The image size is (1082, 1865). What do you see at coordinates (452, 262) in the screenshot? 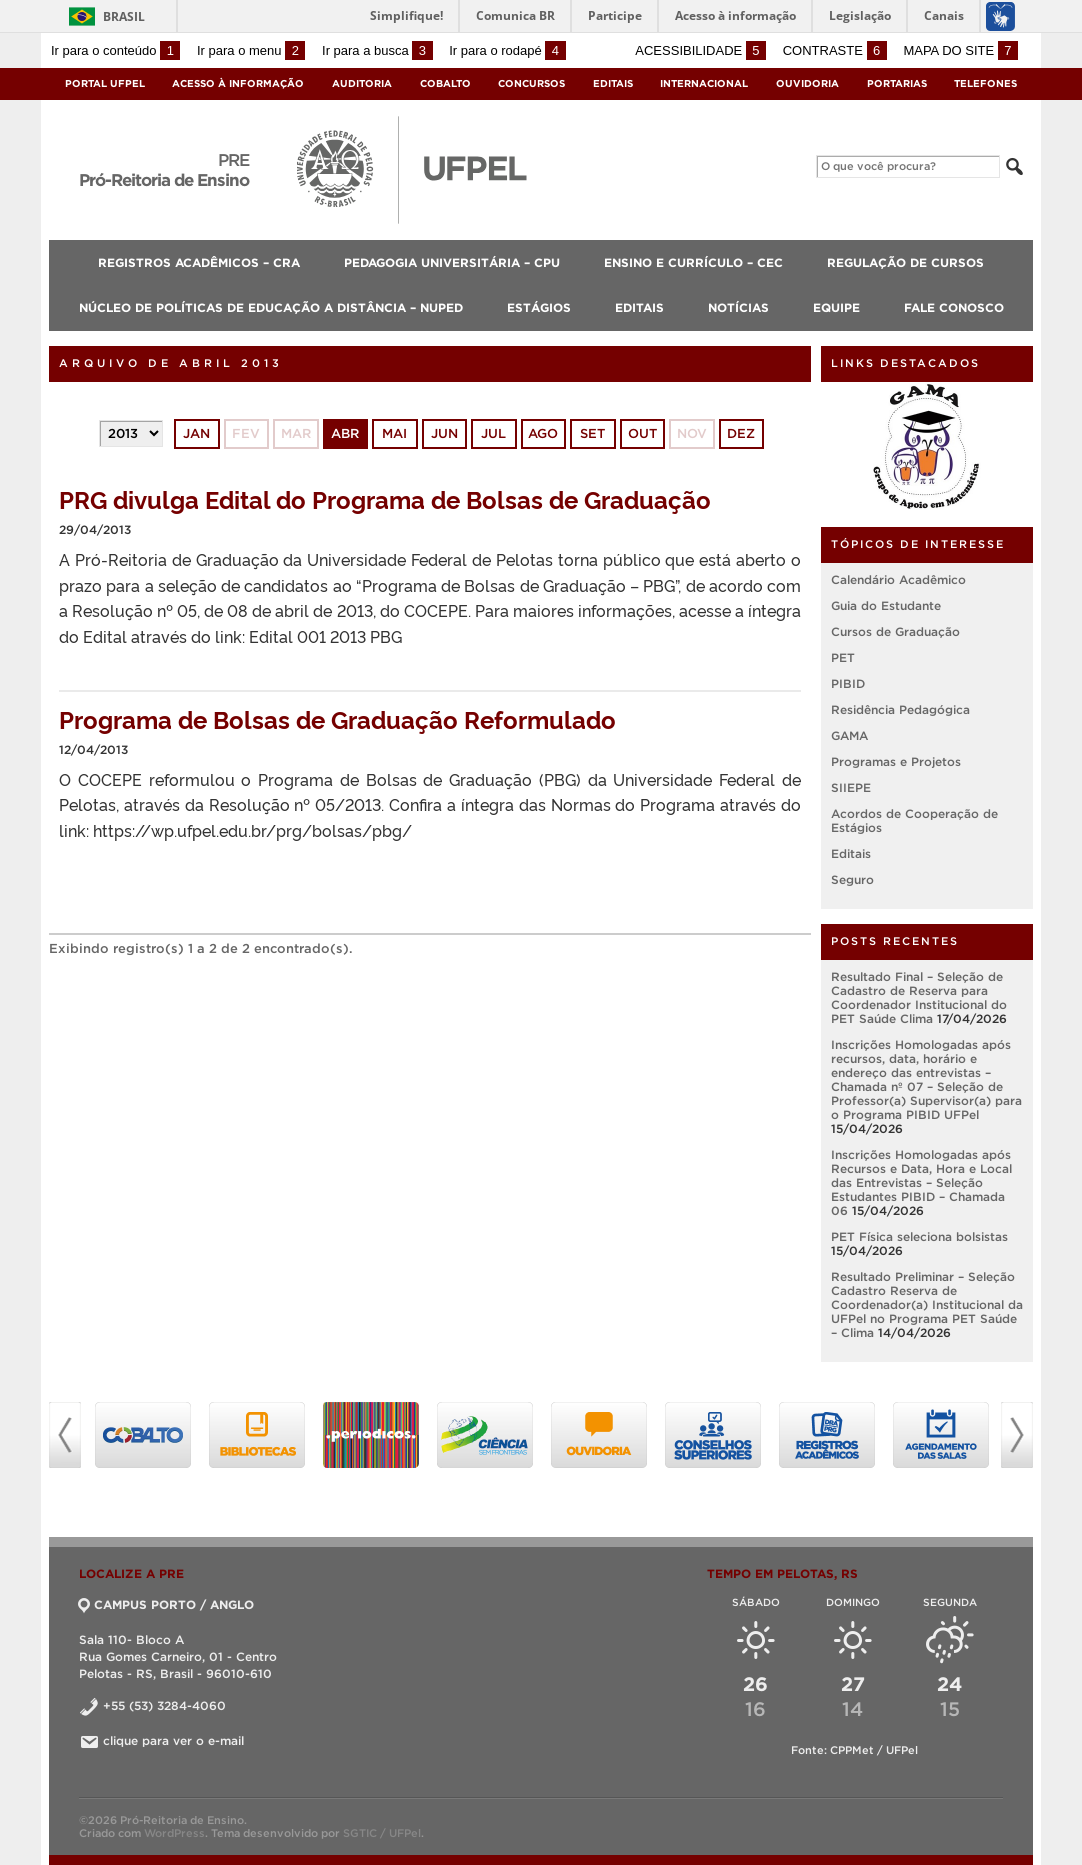
I see `Pedagogia Universitária – CPU` at bounding box center [452, 262].